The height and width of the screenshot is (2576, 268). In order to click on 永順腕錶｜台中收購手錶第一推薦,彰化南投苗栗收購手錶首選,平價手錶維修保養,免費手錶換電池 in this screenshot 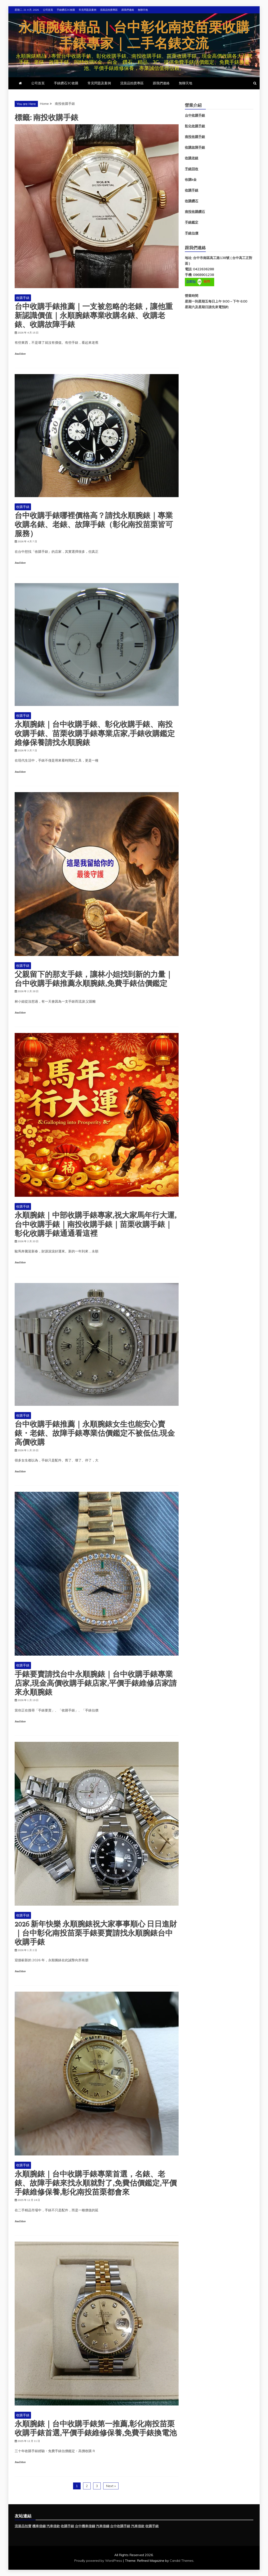, I will do `click(96, 2428)`.